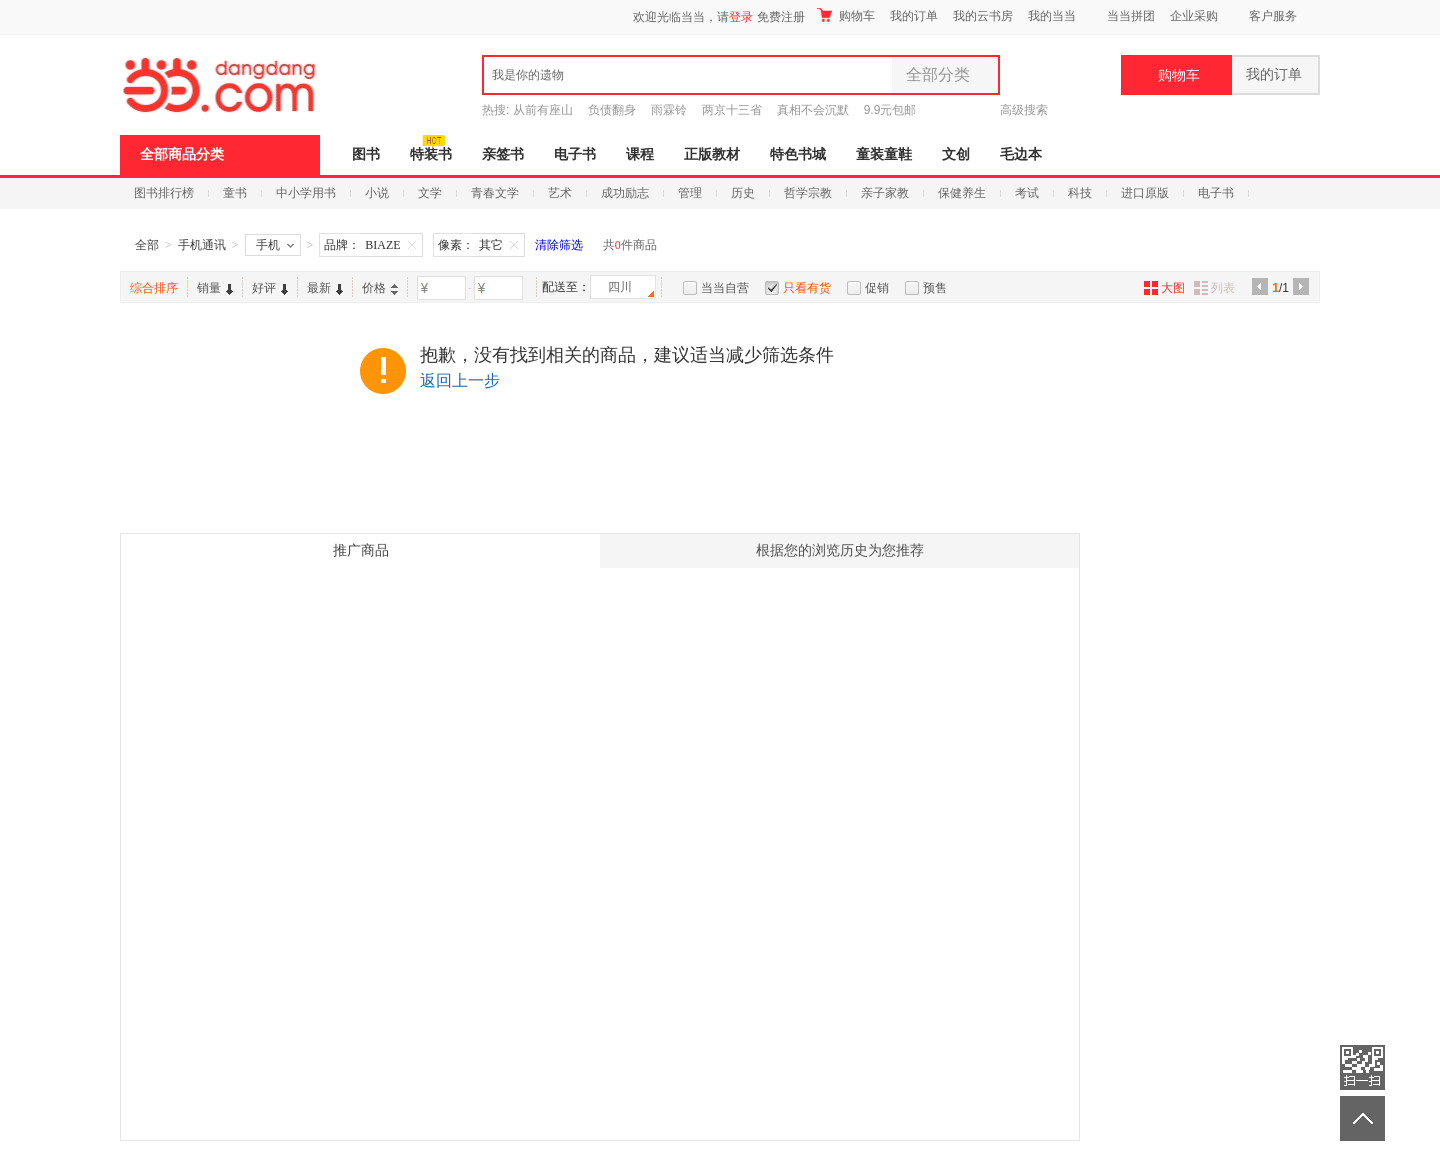  What do you see at coordinates (270, 288) in the screenshot?
I see `好评` at bounding box center [270, 288].